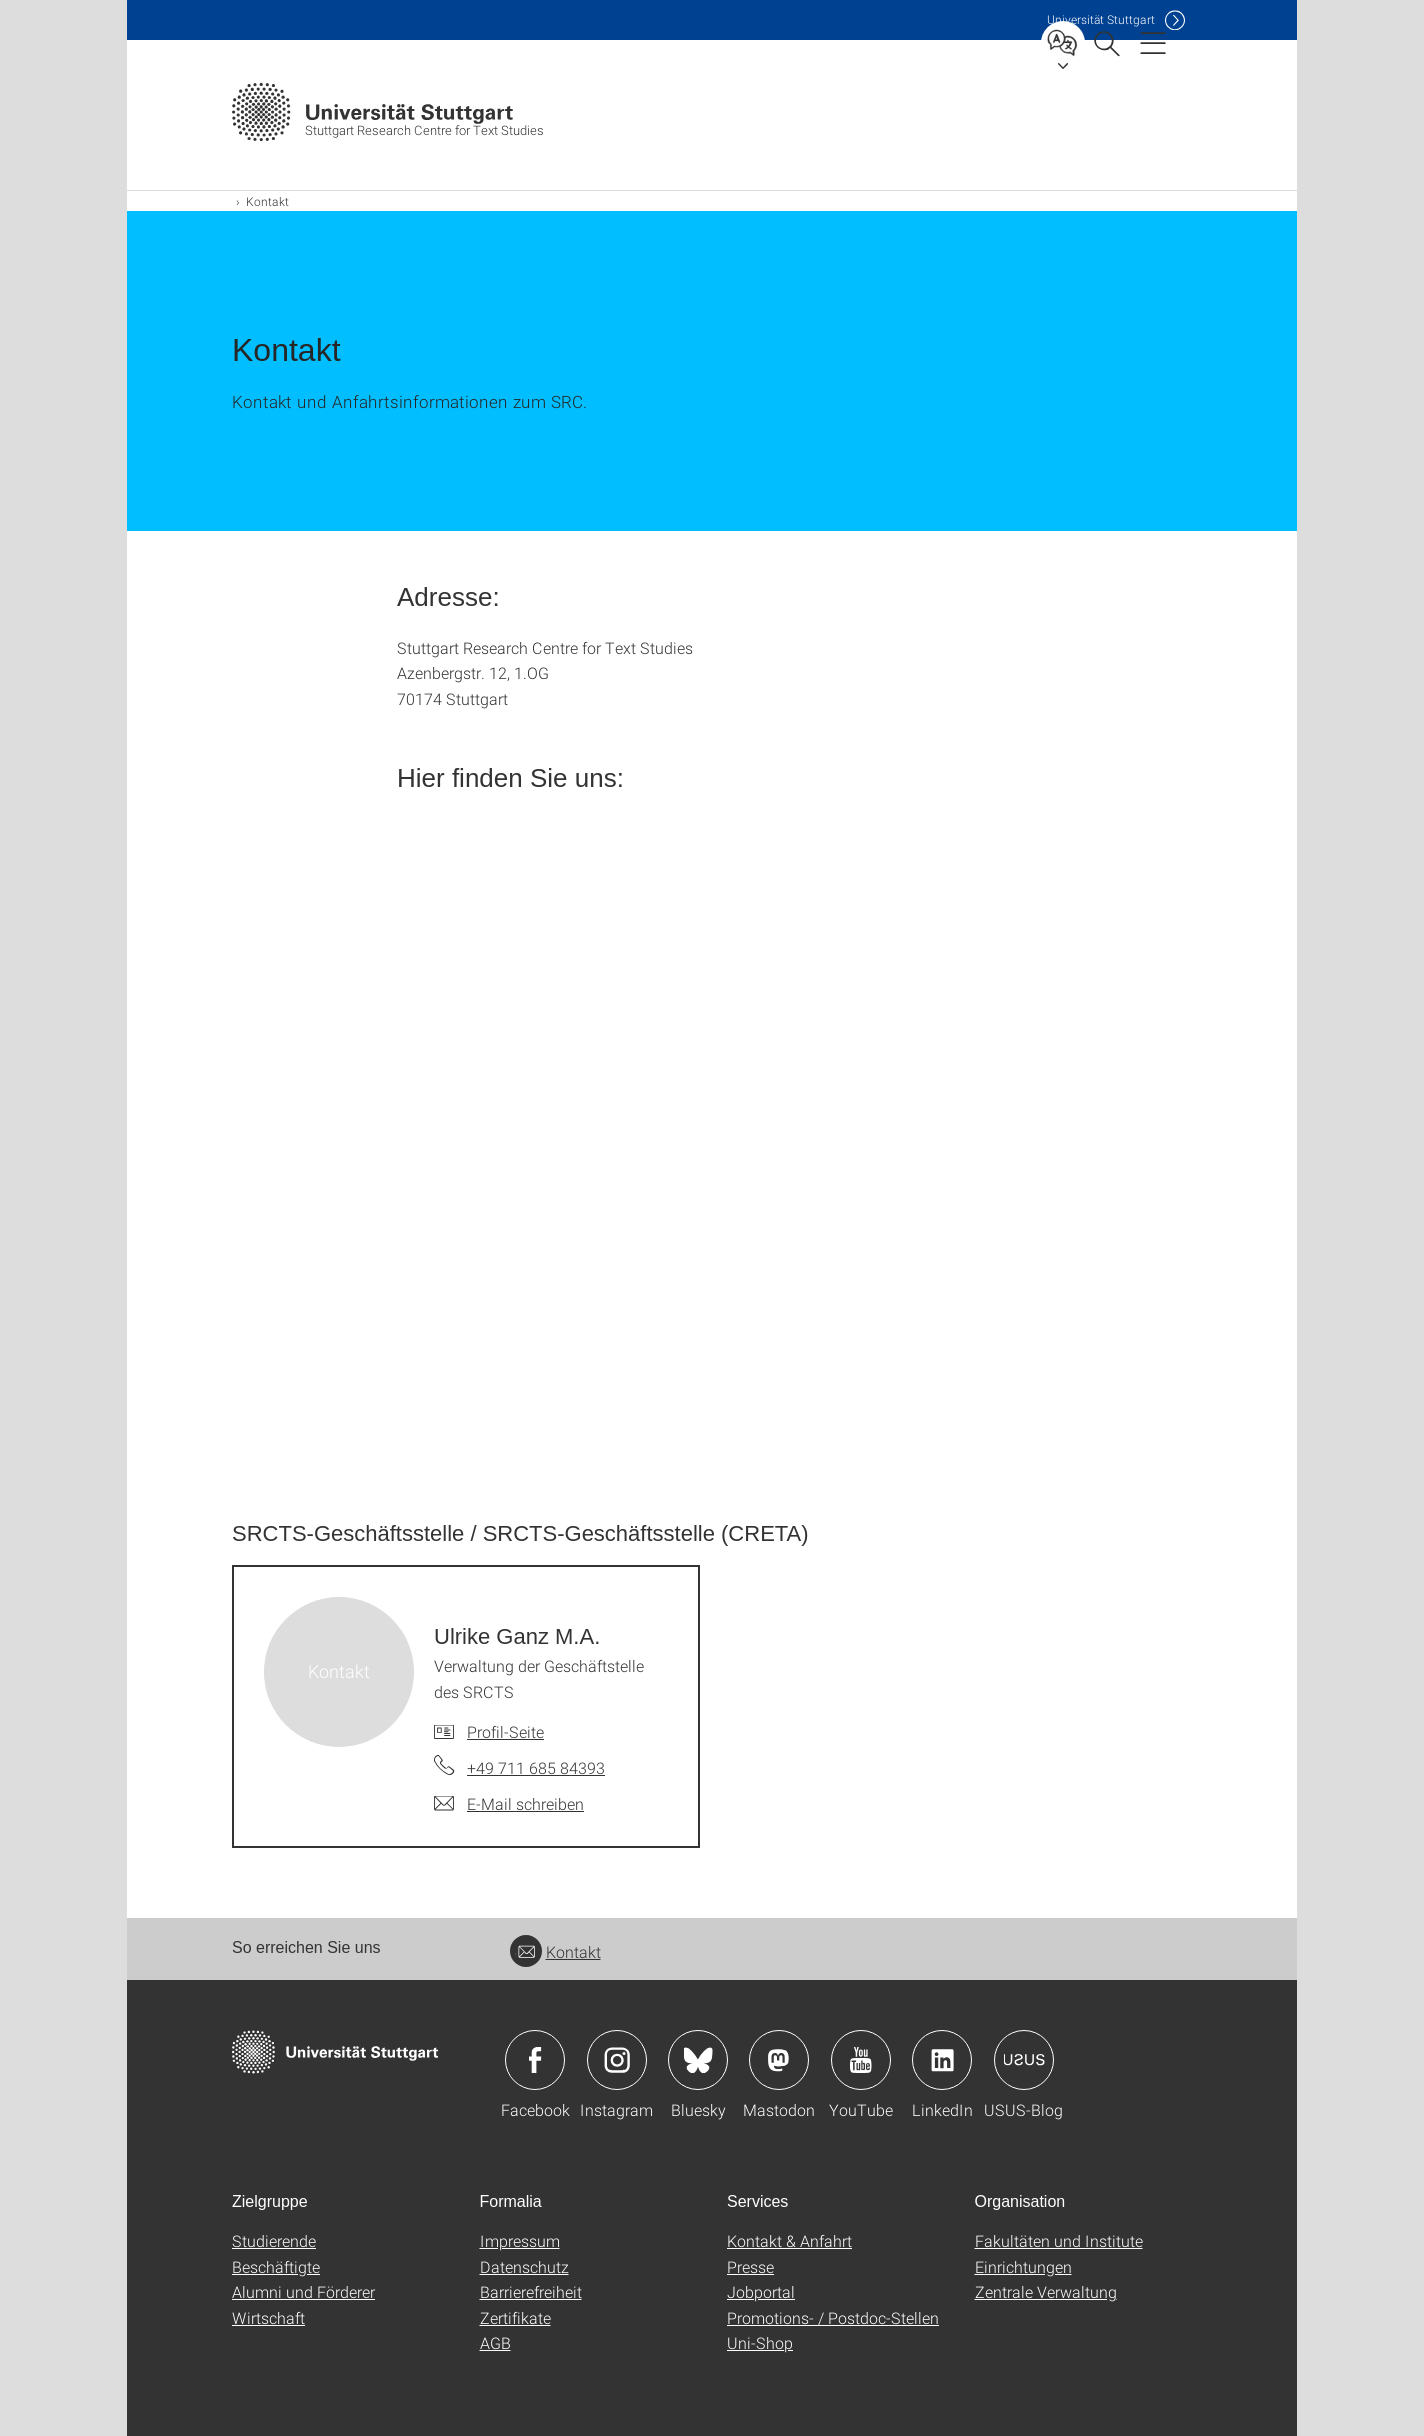  Describe the element at coordinates (861, 2060) in the screenshot. I see `Icon: YouTube` at that location.